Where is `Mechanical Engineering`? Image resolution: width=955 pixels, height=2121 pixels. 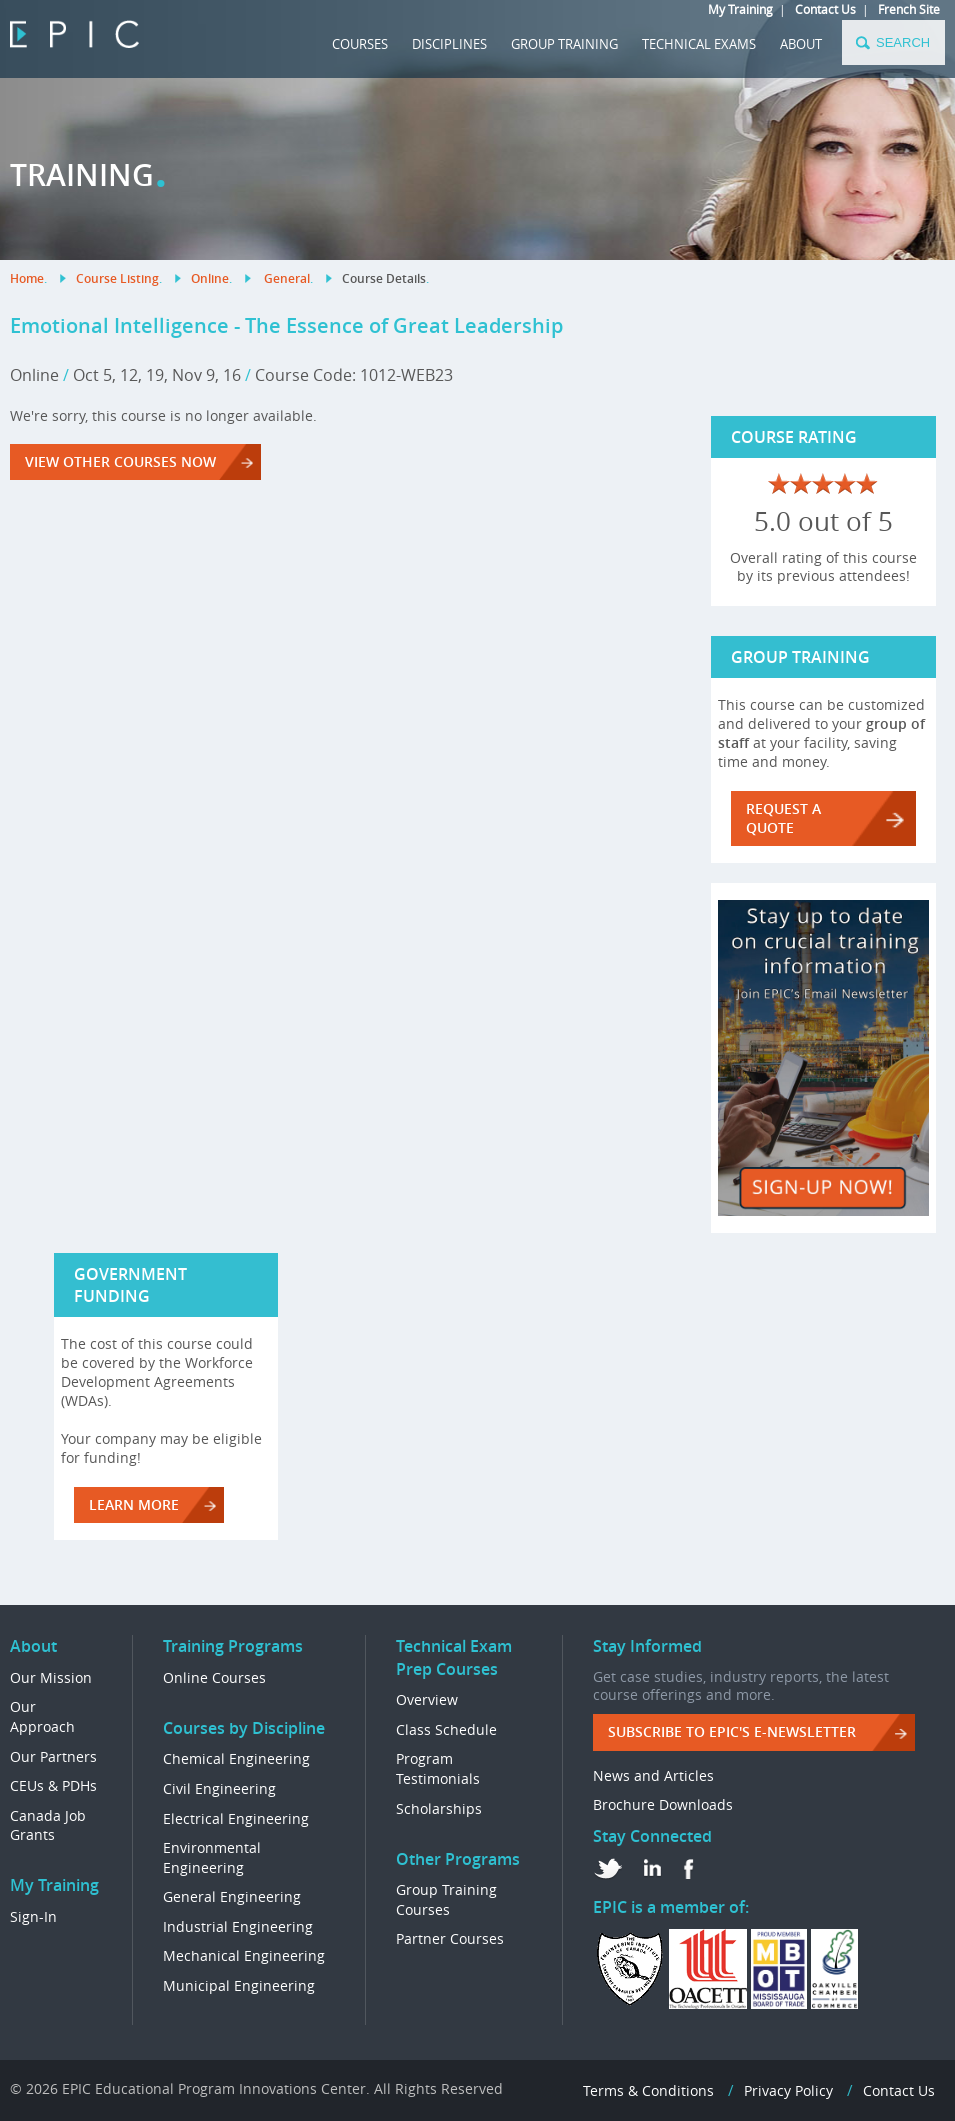
Mechanical Engineering is located at coordinates (244, 1955).